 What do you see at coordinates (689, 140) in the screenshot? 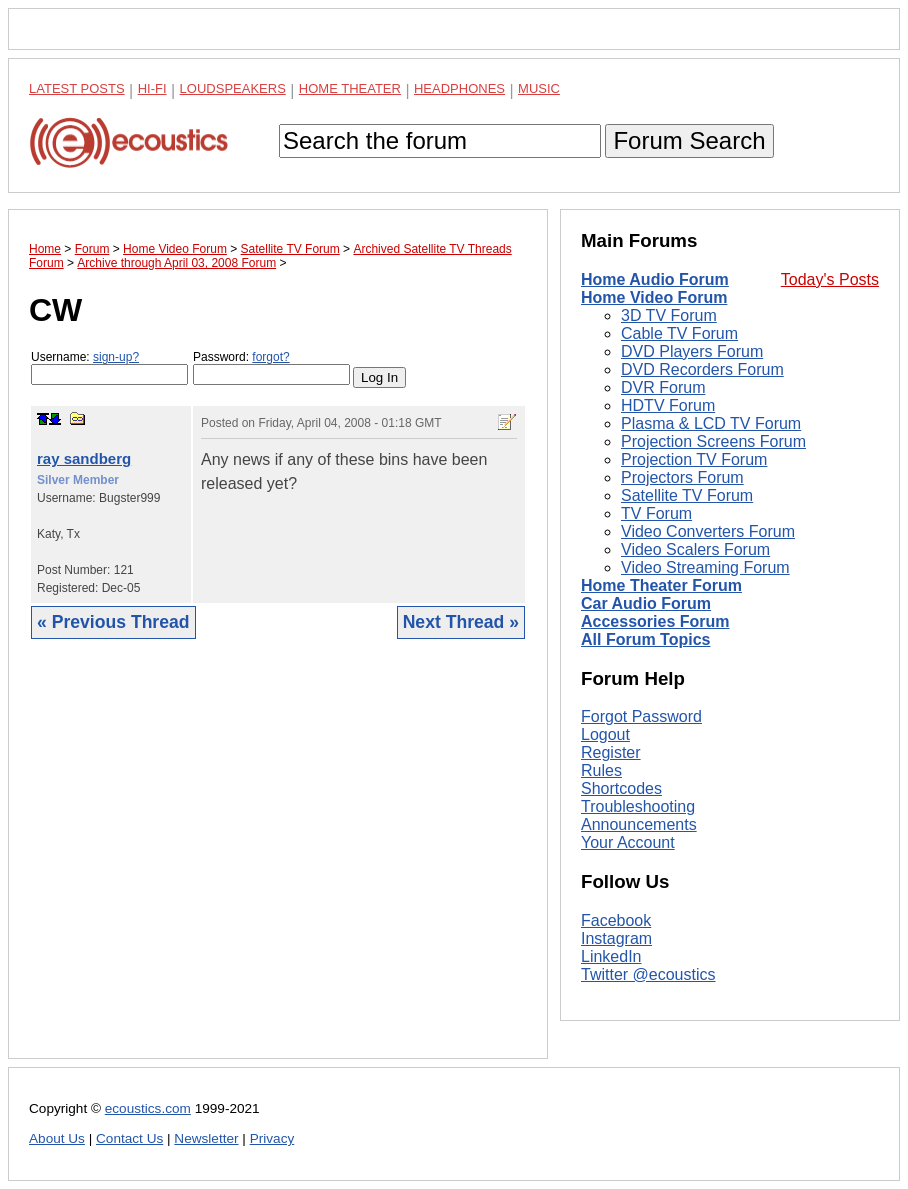
I see `Forum Search` at bounding box center [689, 140].